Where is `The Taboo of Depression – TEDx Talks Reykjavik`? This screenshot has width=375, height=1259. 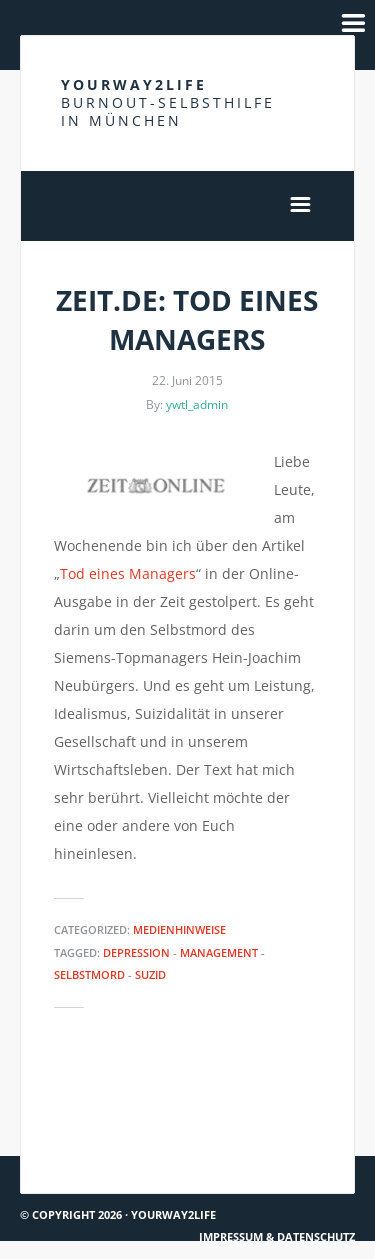
The Taboo of Depression – TEDx Talks Reykjavik is located at coordinates (276, 1120).